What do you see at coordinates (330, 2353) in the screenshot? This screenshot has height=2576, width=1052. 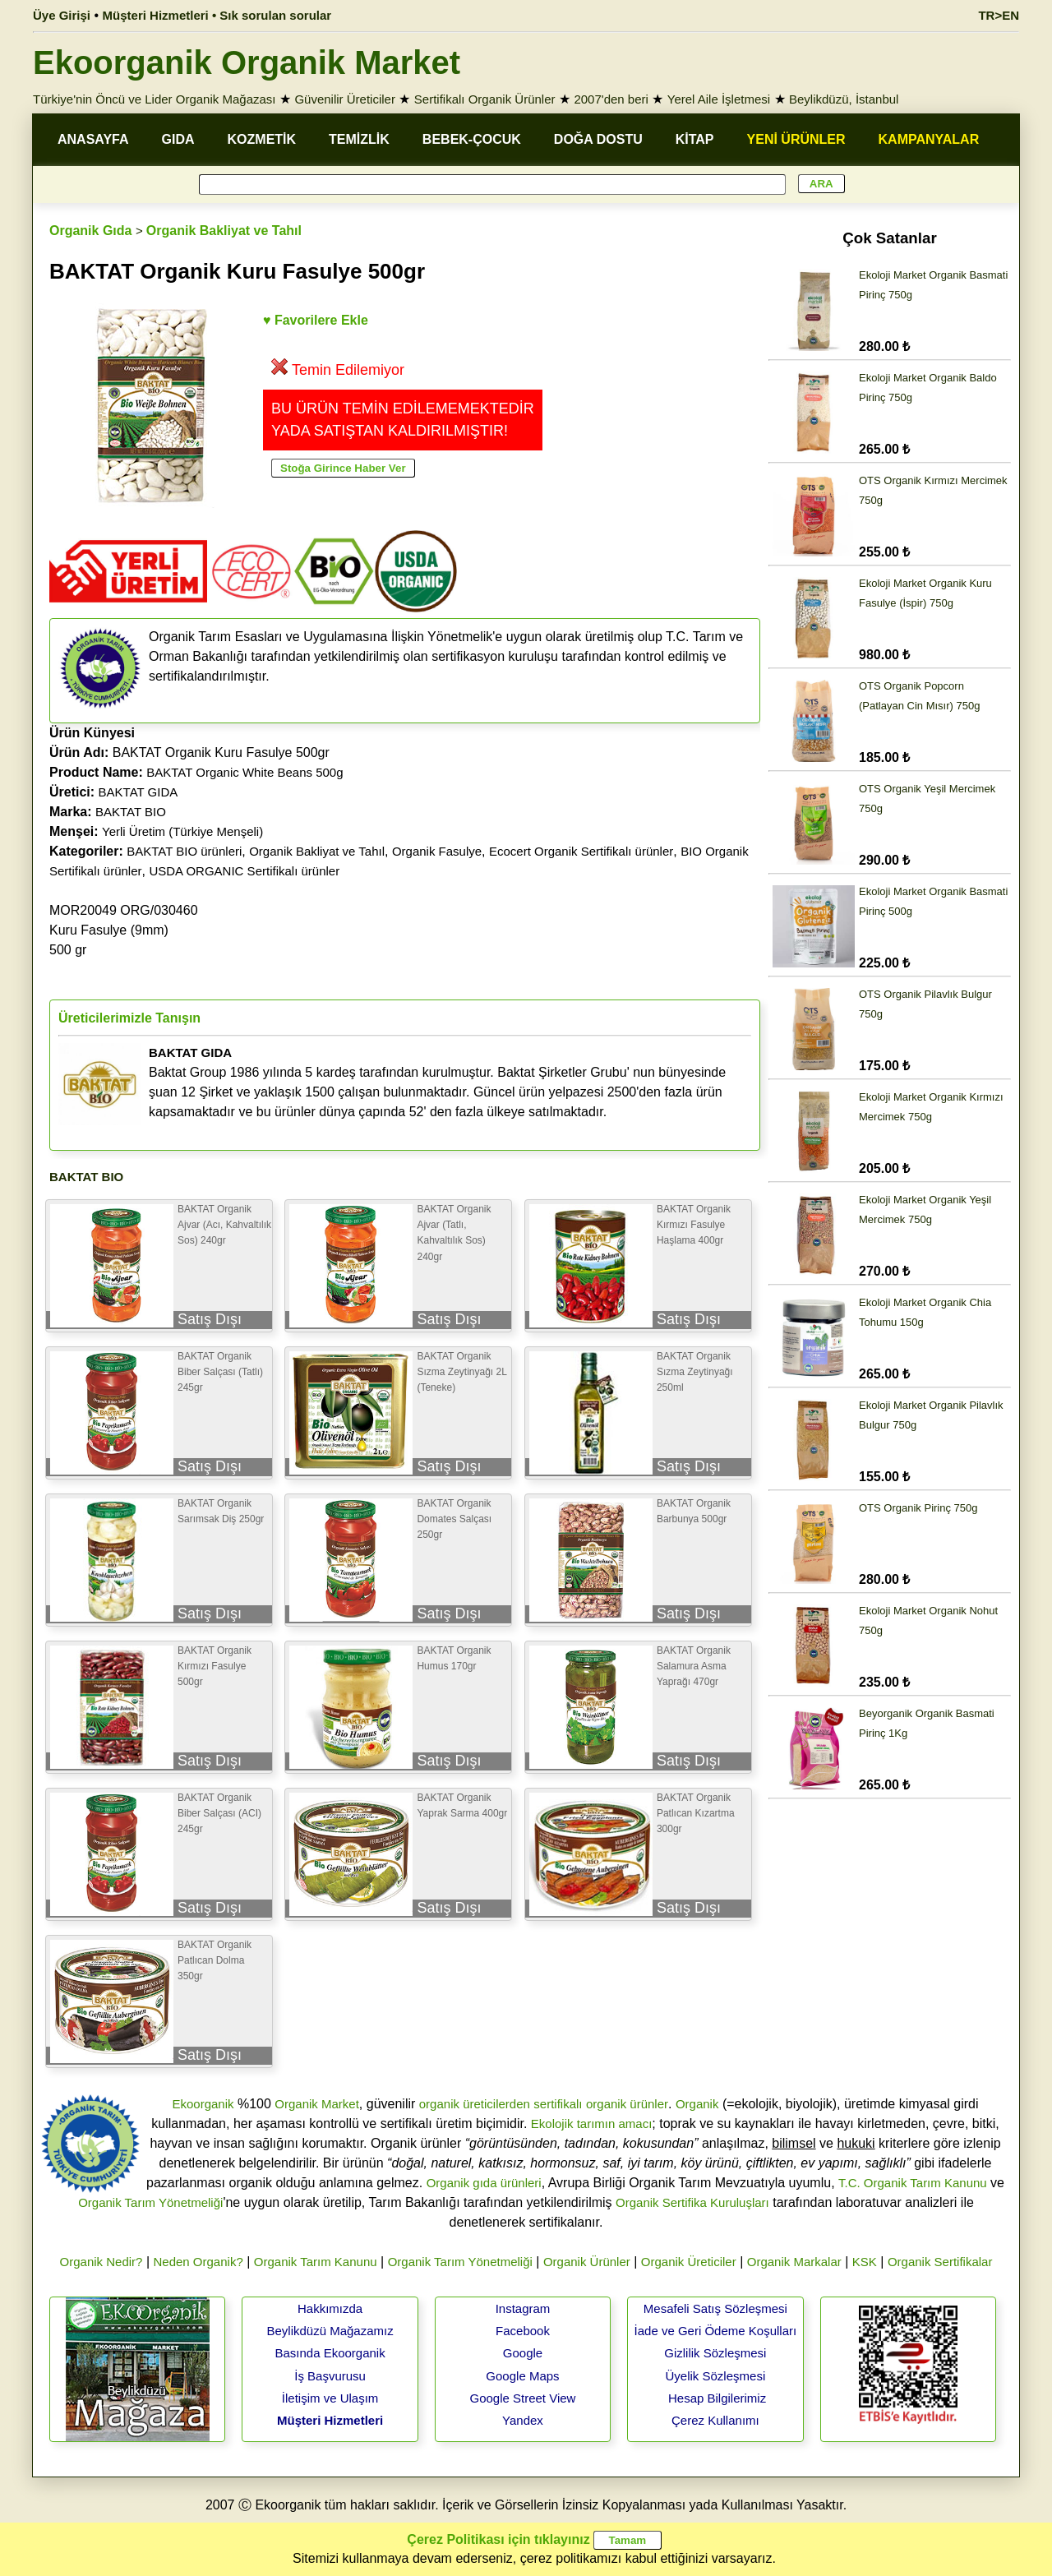 I see `Basında Ekoorganik` at bounding box center [330, 2353].